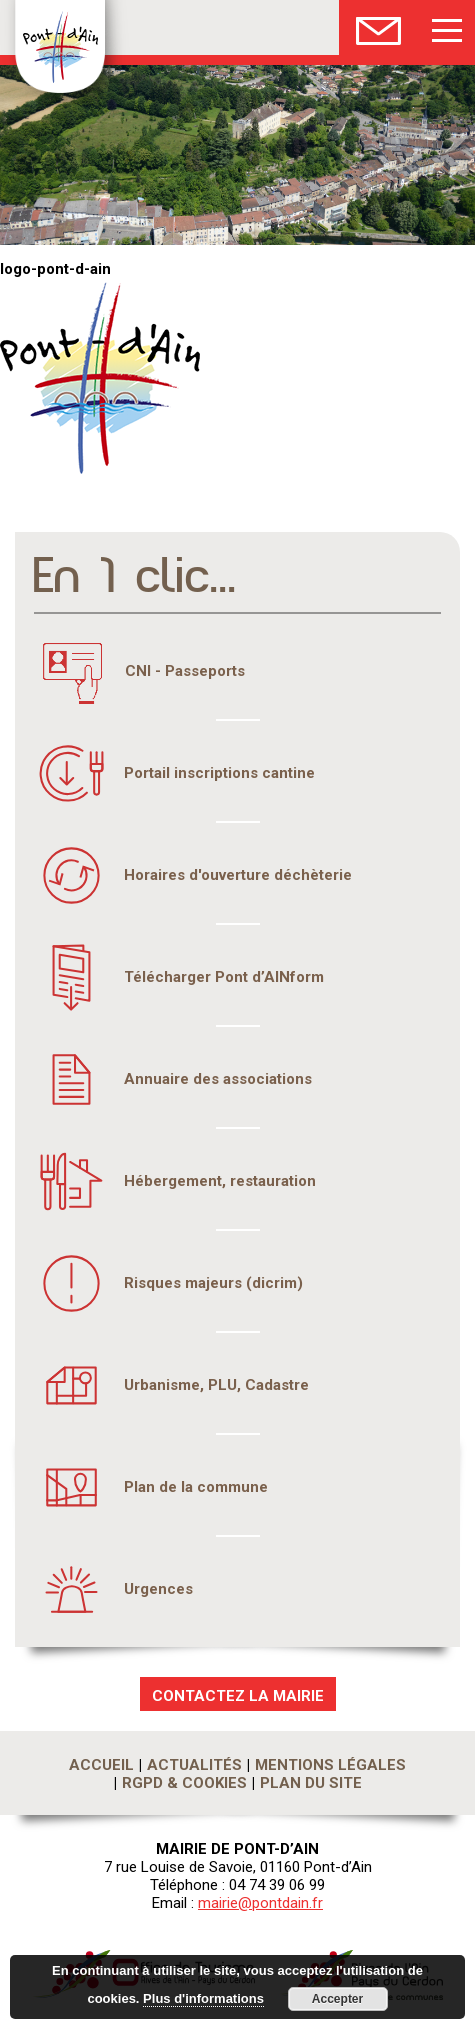  Describe the element at coordinates (330, 1765) in the screenshot. I see `Mentions légales` at that location.